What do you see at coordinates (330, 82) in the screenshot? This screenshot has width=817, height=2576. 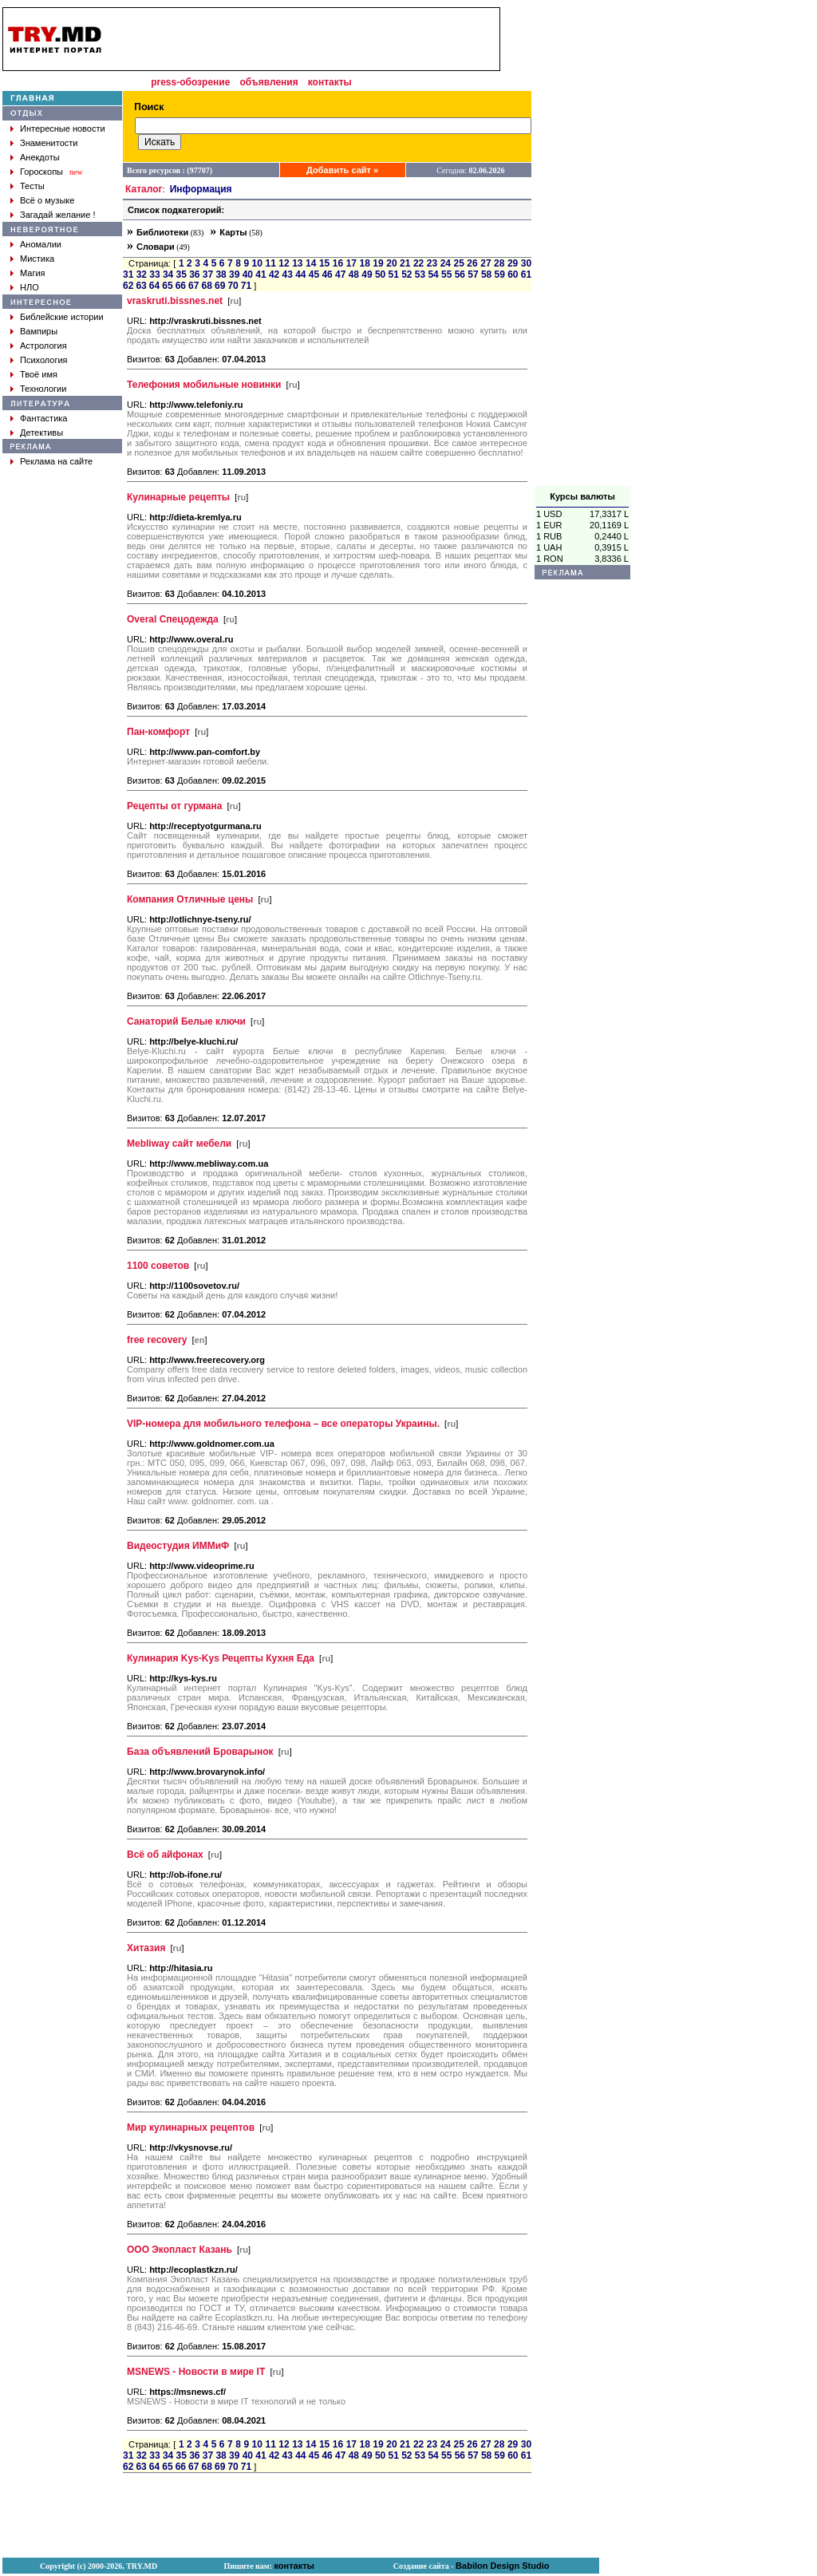 I see `контакты` at bounding box center [330, 82].